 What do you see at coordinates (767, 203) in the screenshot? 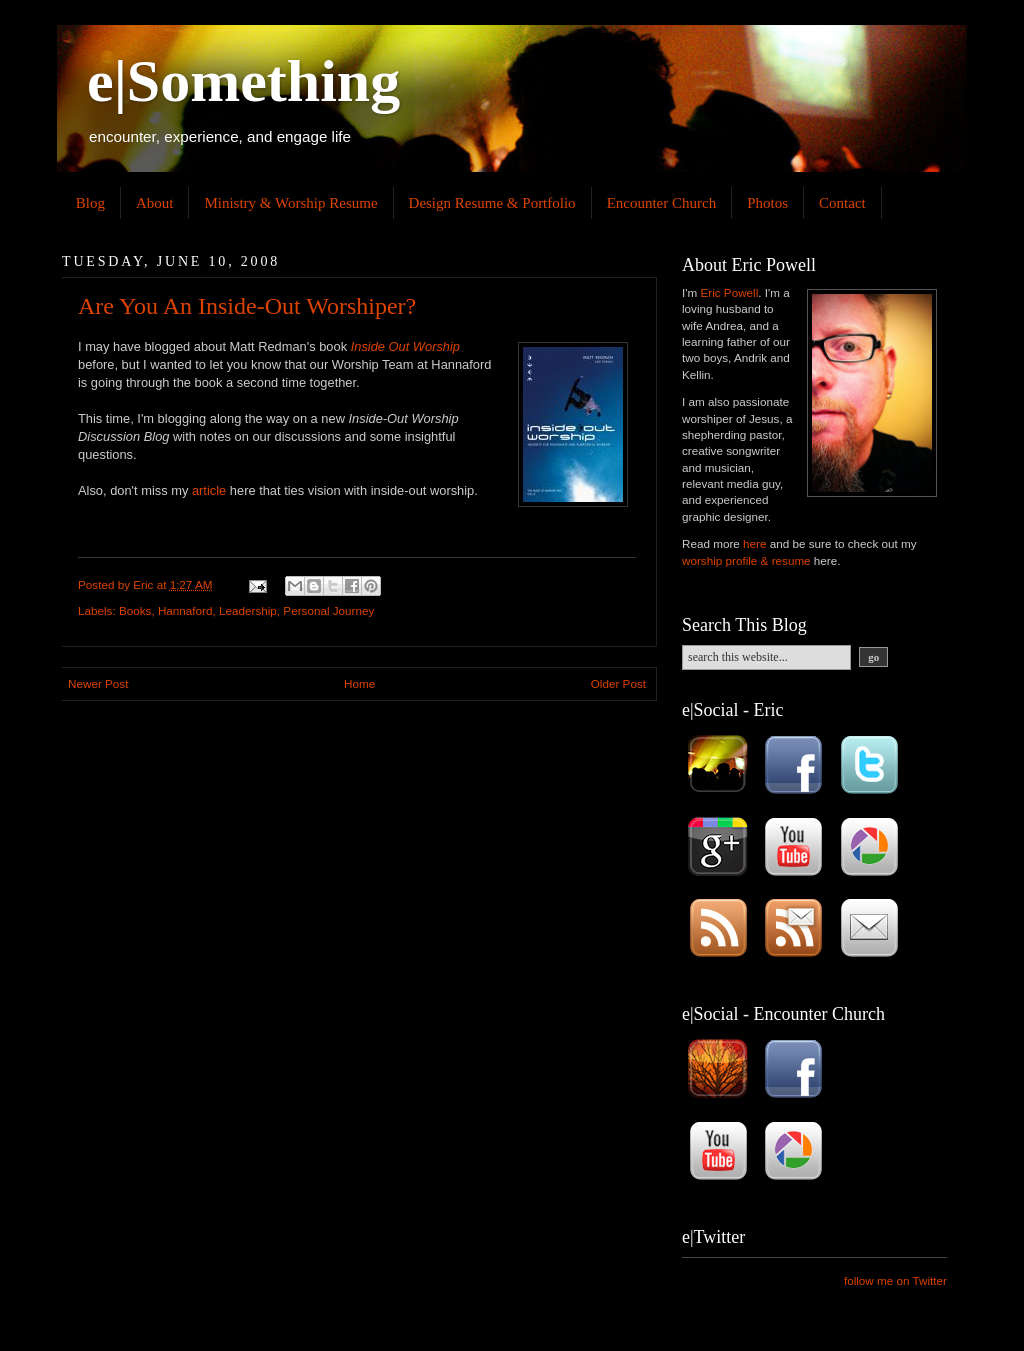
I see `Photos` at bounding box center [767, 203].